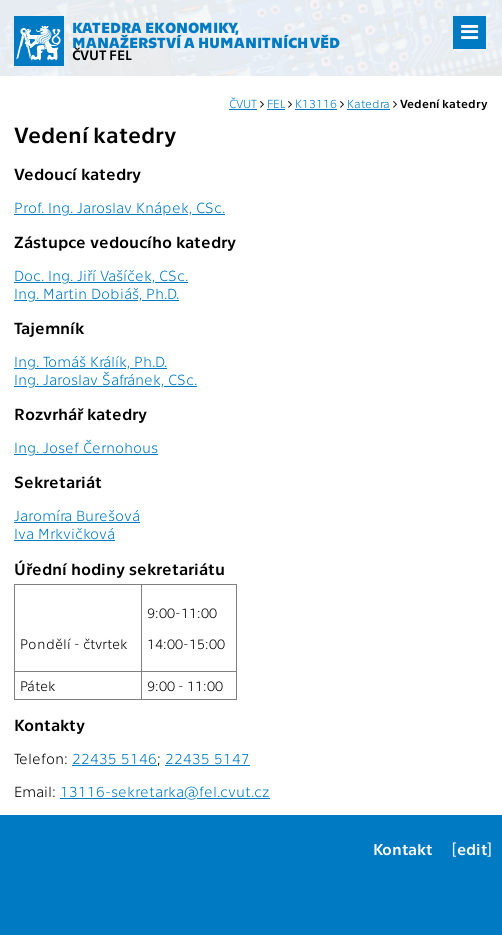 The width and height of the screenshot is (502, 935). Describe the element at coordinates (96, 293) in the screenshot. I see `Ing. Martin Dobiáš, Ph.D.` at that location.